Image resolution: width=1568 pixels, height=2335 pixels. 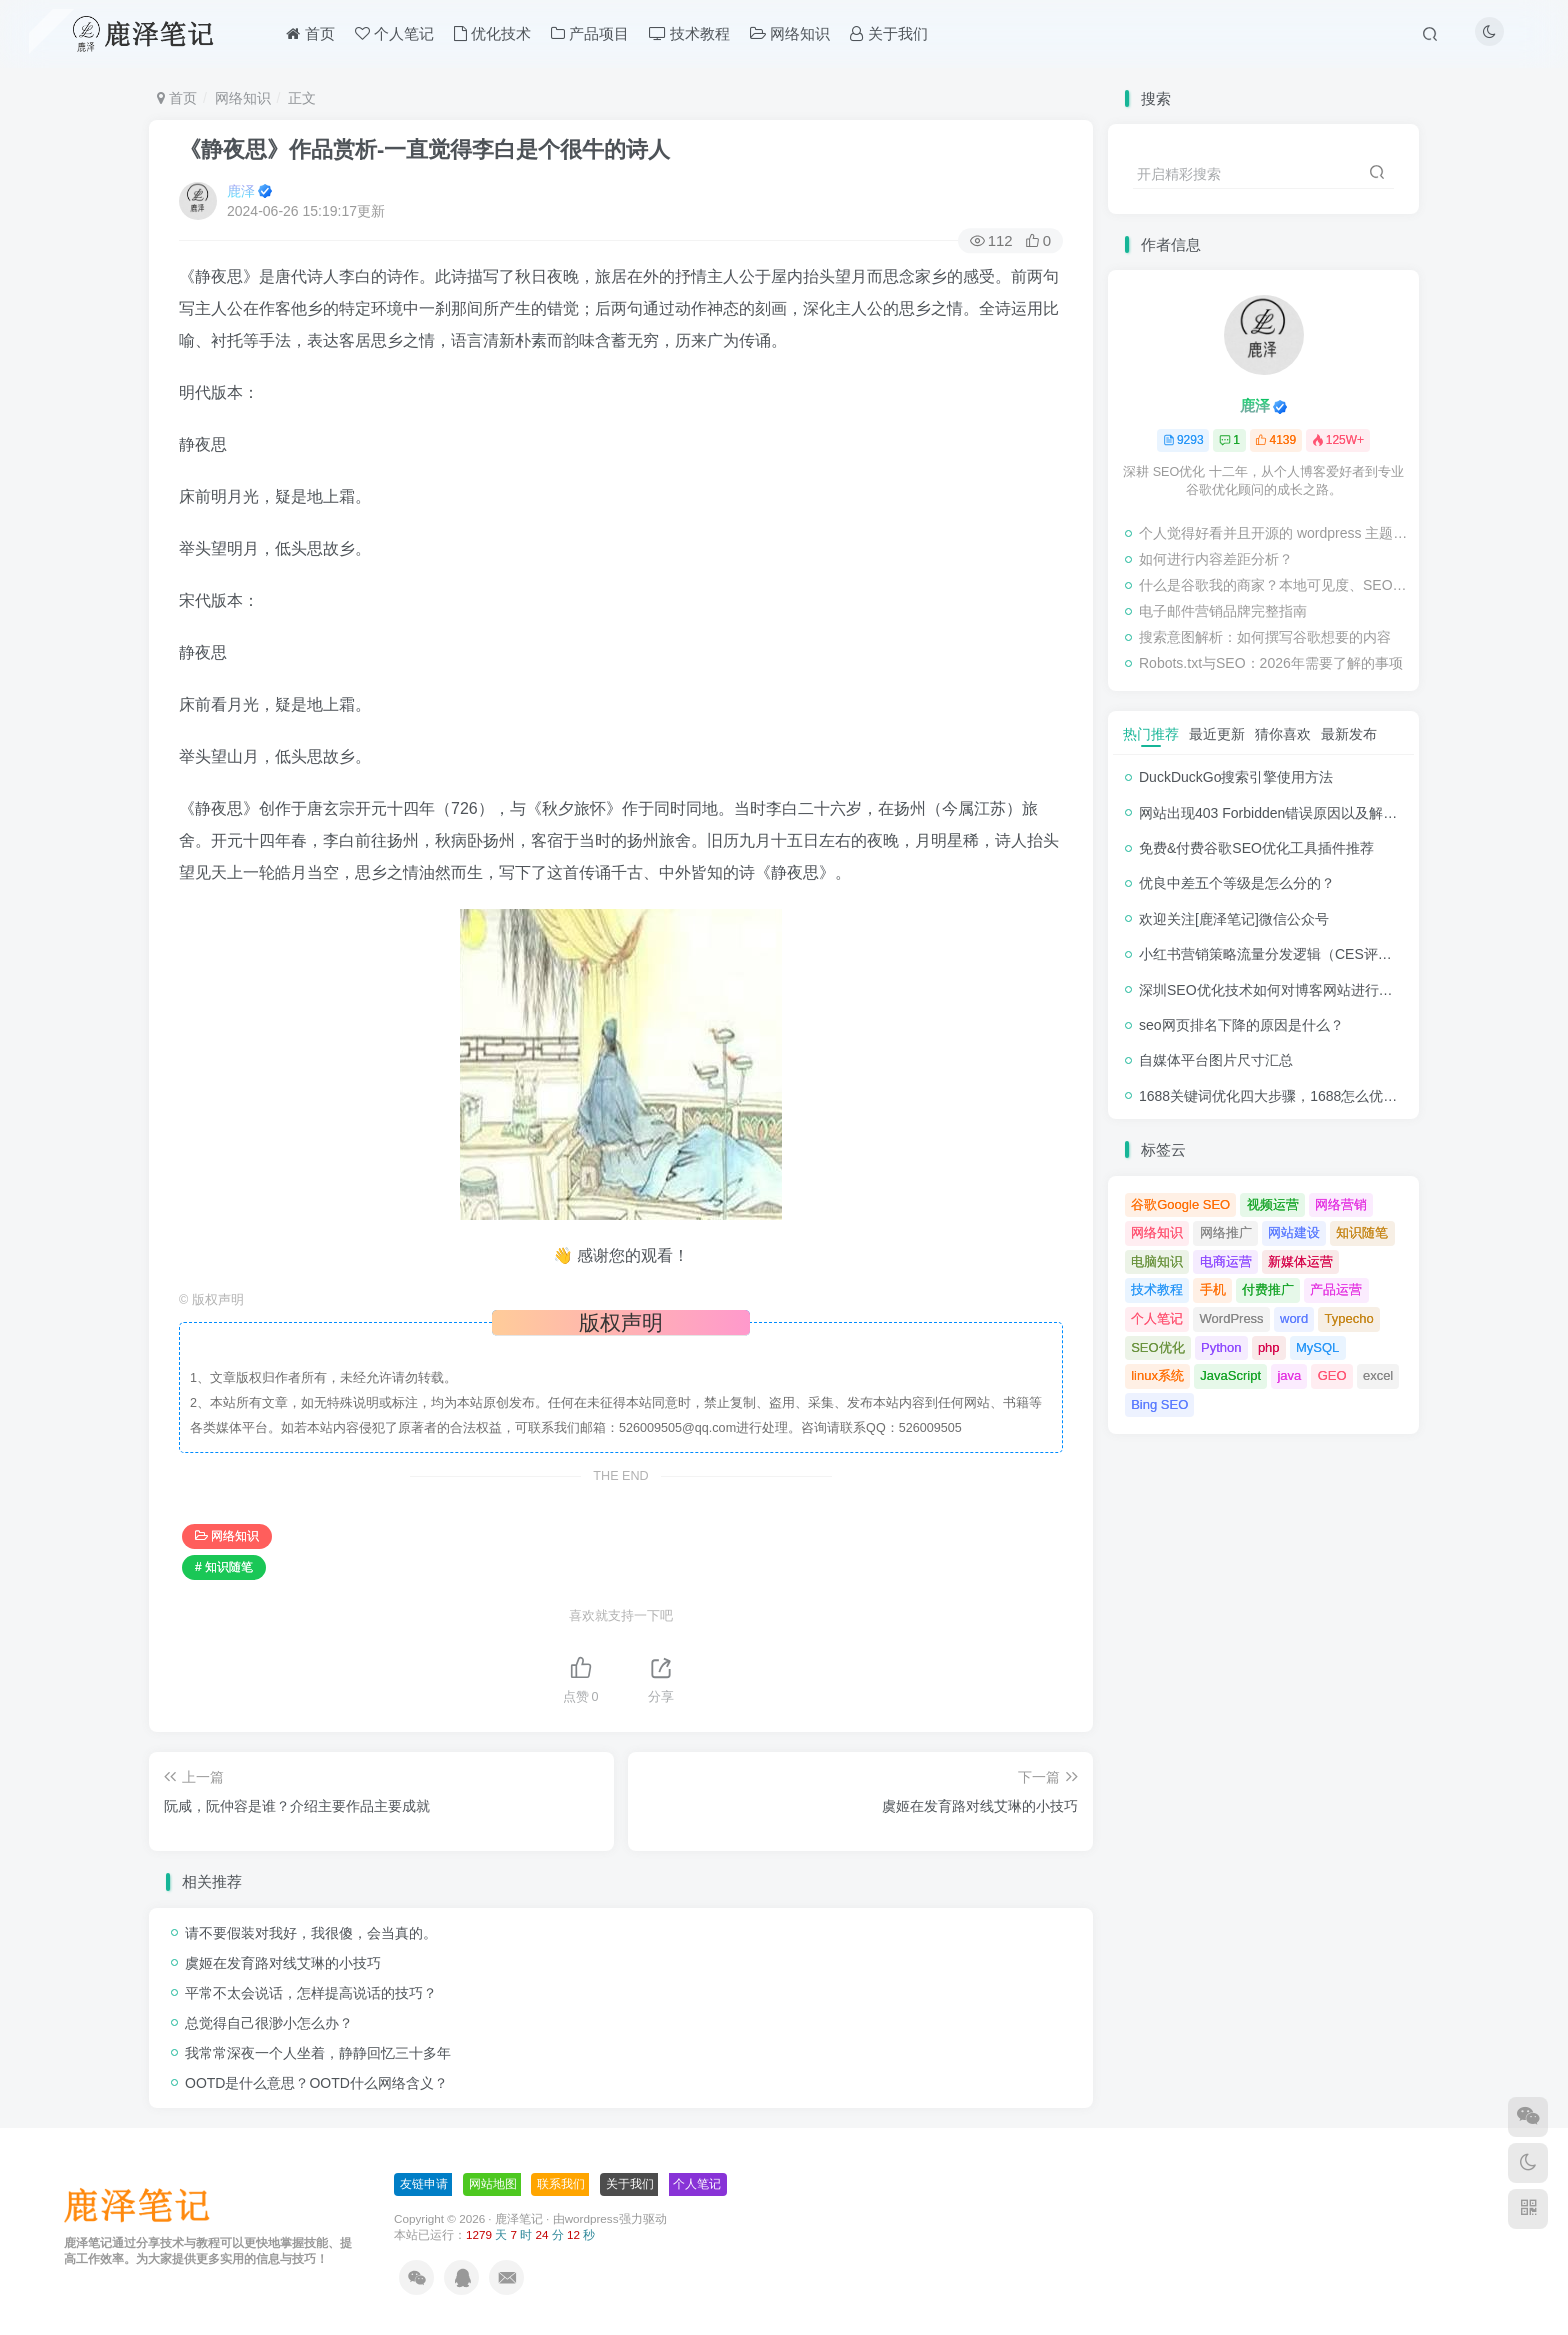 What do you see at coordinates (1157, 1318) in the screenshot?
I see `个人笔记` at bounding box center [1157, 1318].